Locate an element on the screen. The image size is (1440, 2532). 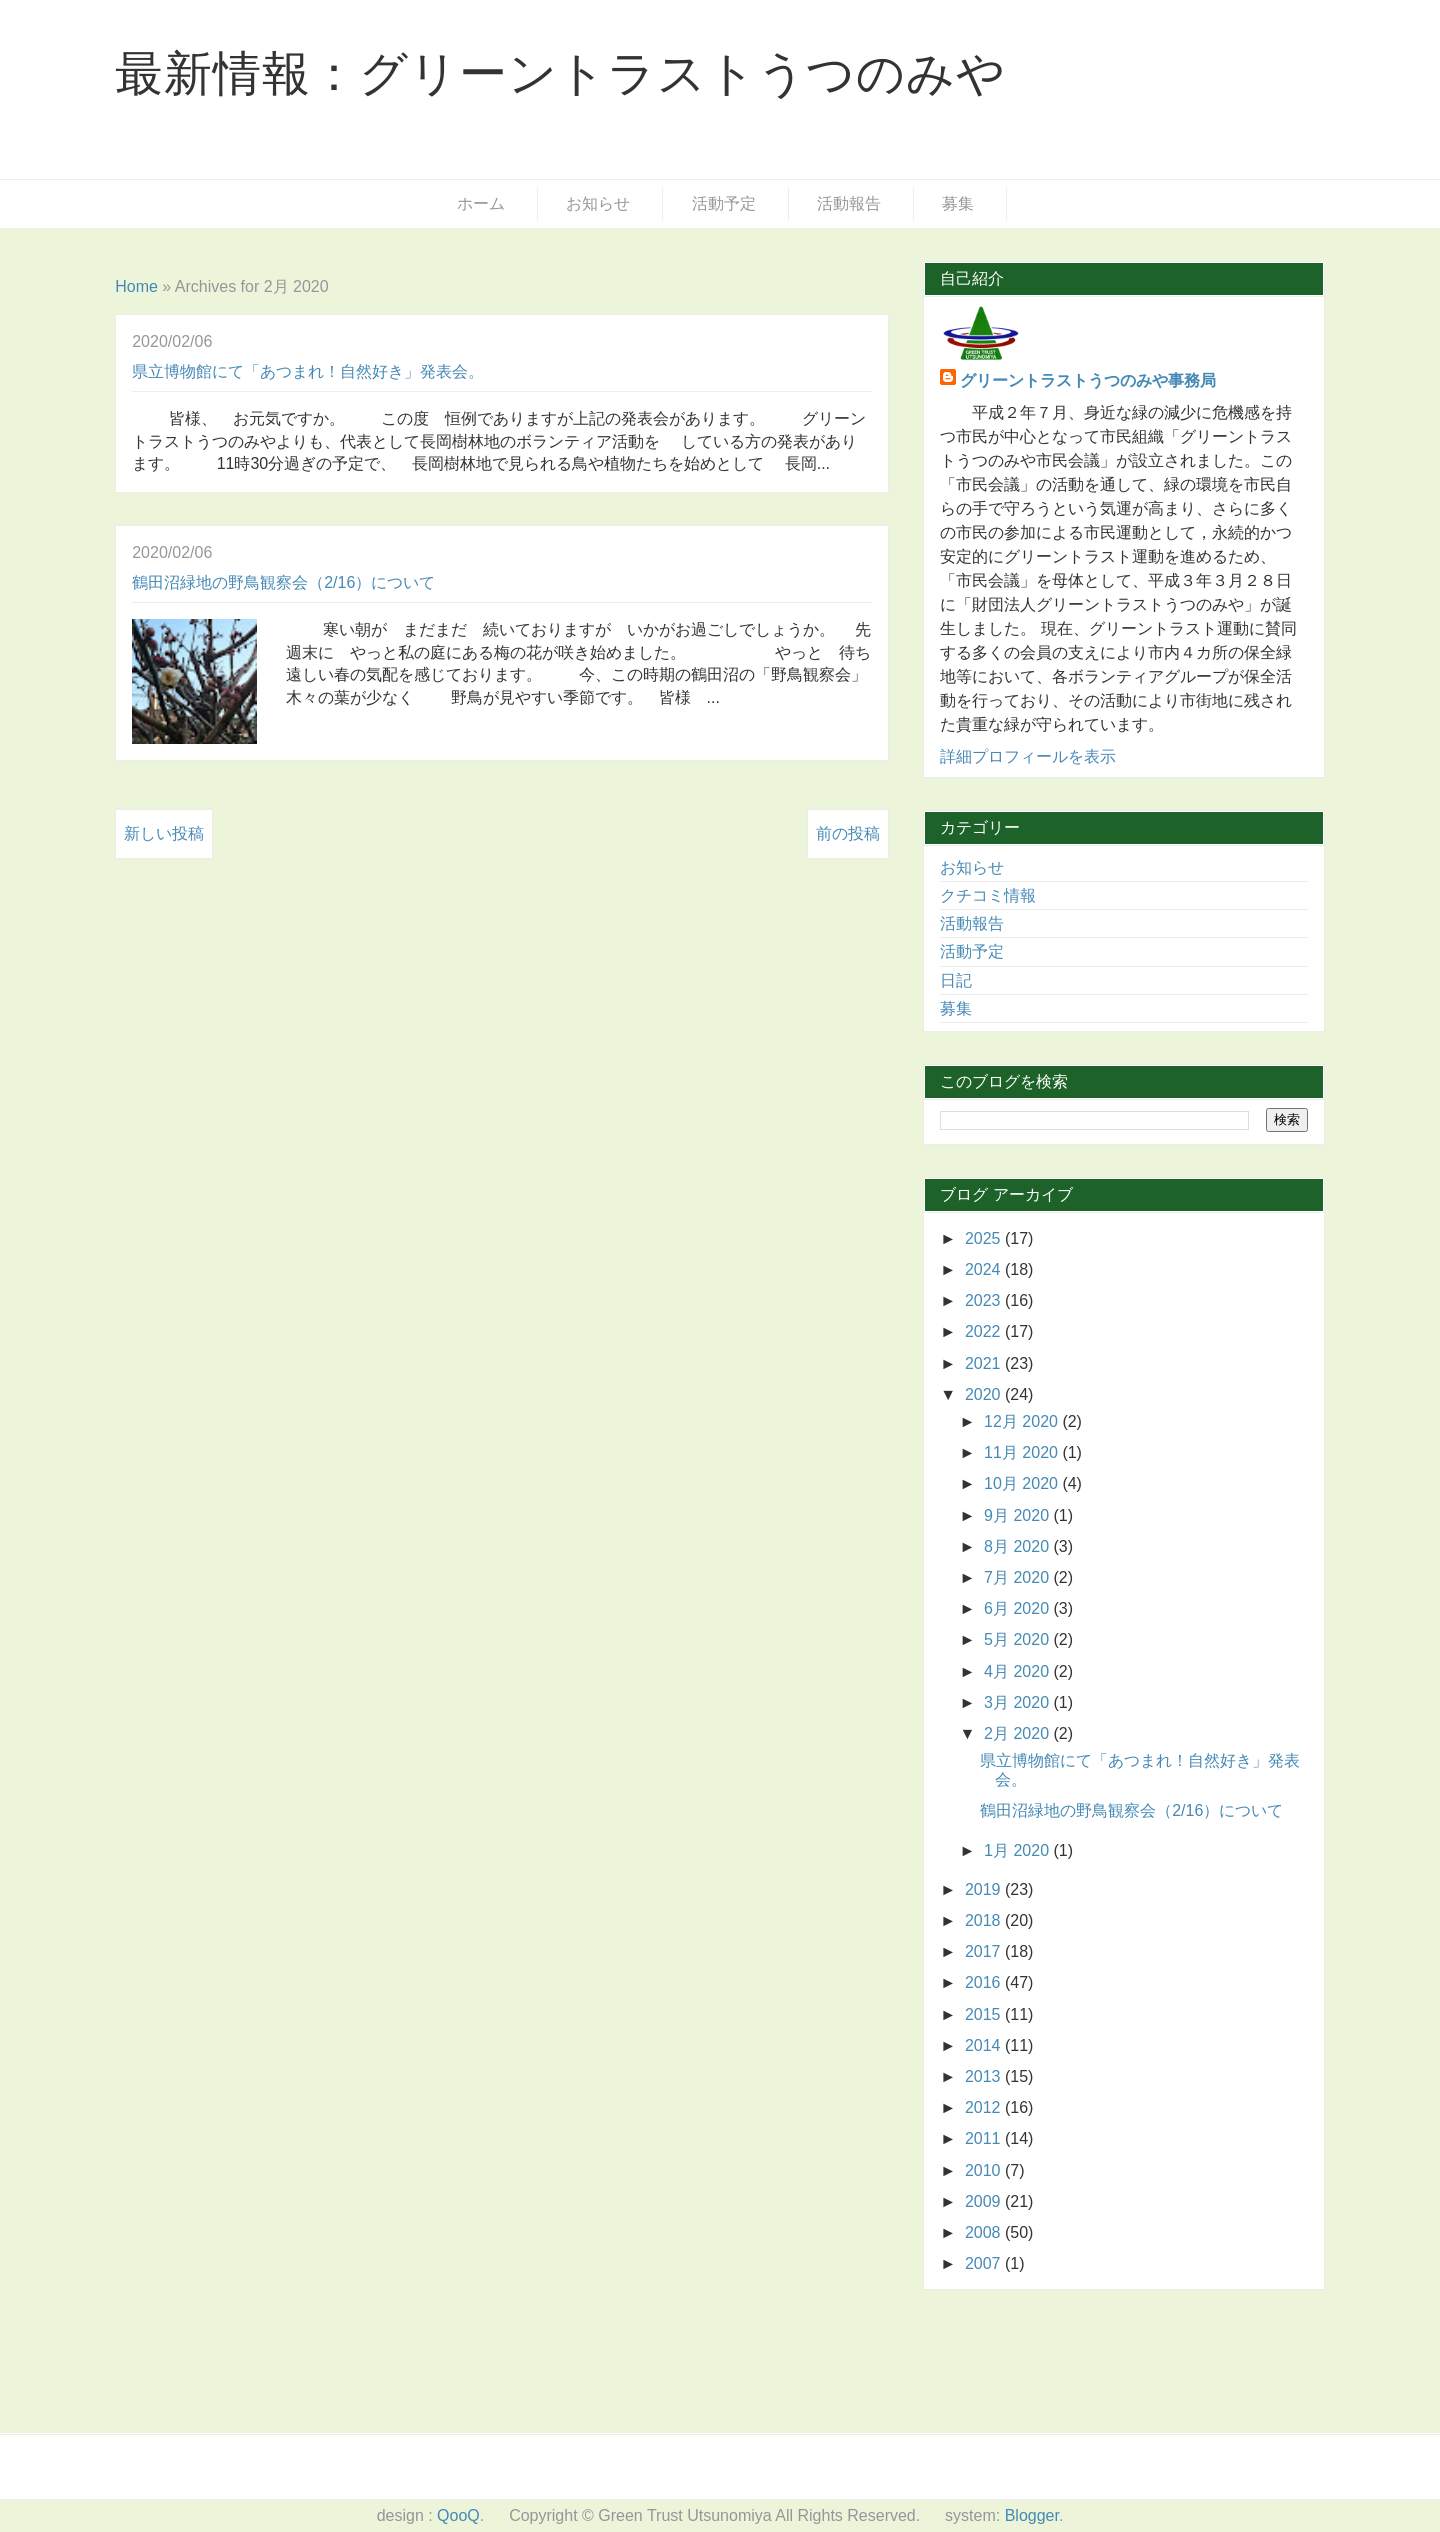
2023 is located at coordinates (985, 1300).